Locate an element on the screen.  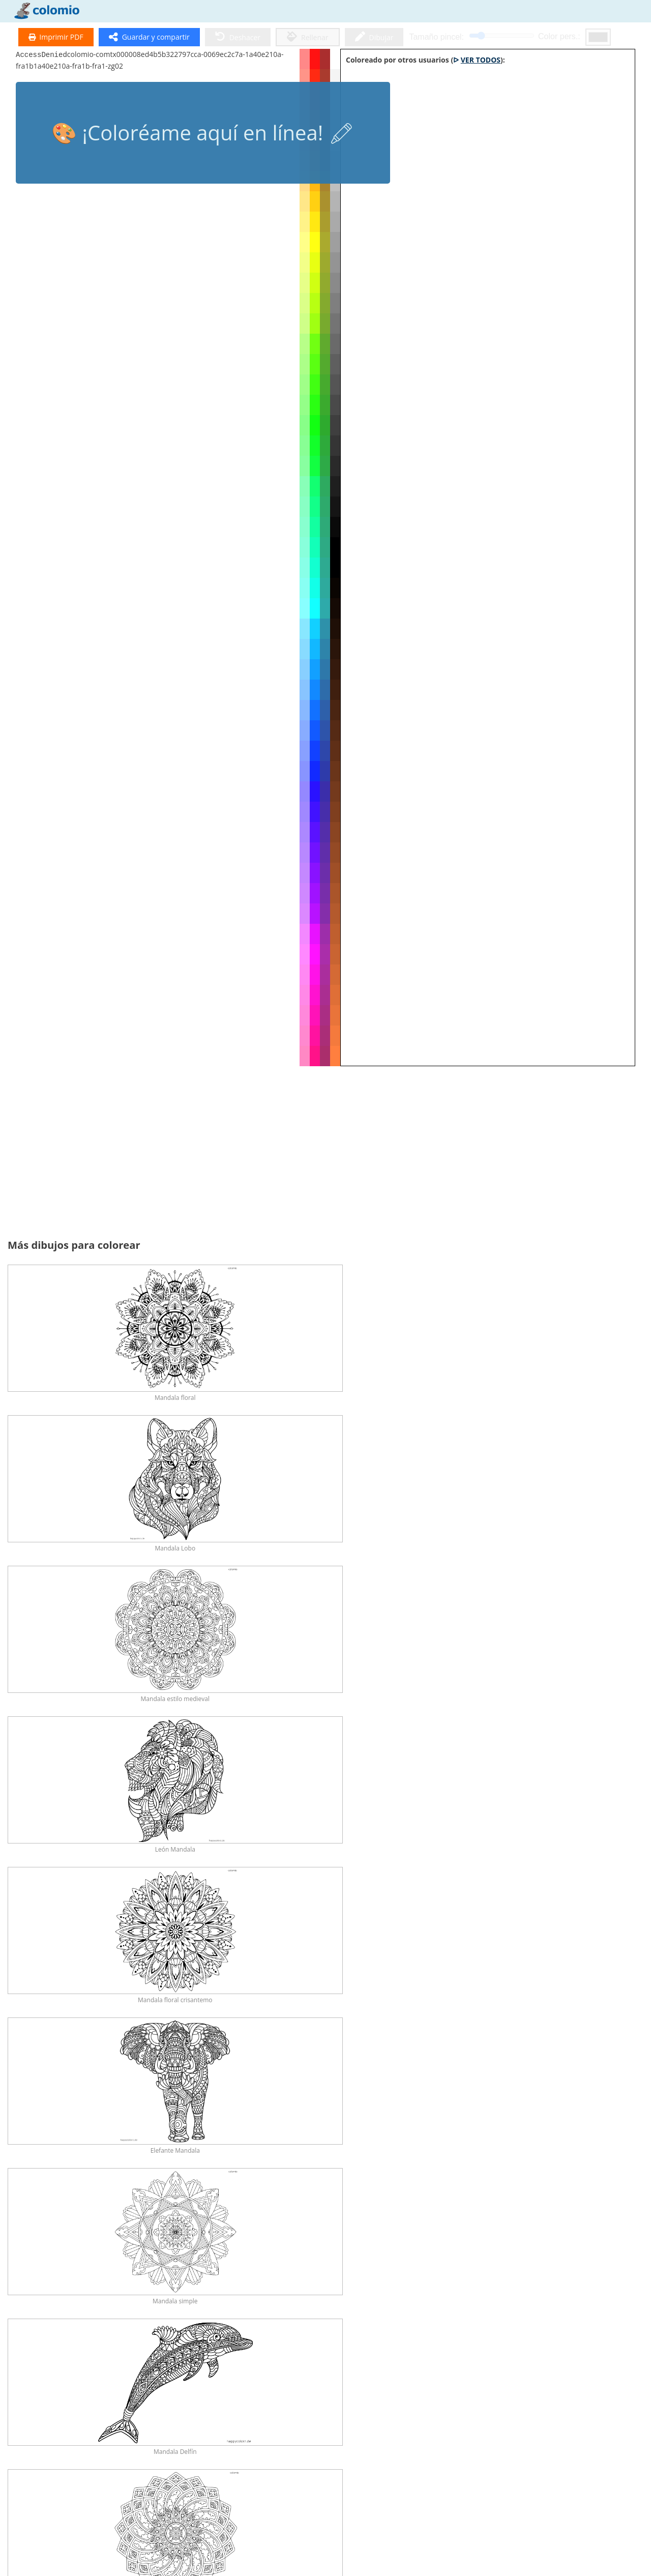
Todos los Vehículos is located at coordinates (577, 2296).